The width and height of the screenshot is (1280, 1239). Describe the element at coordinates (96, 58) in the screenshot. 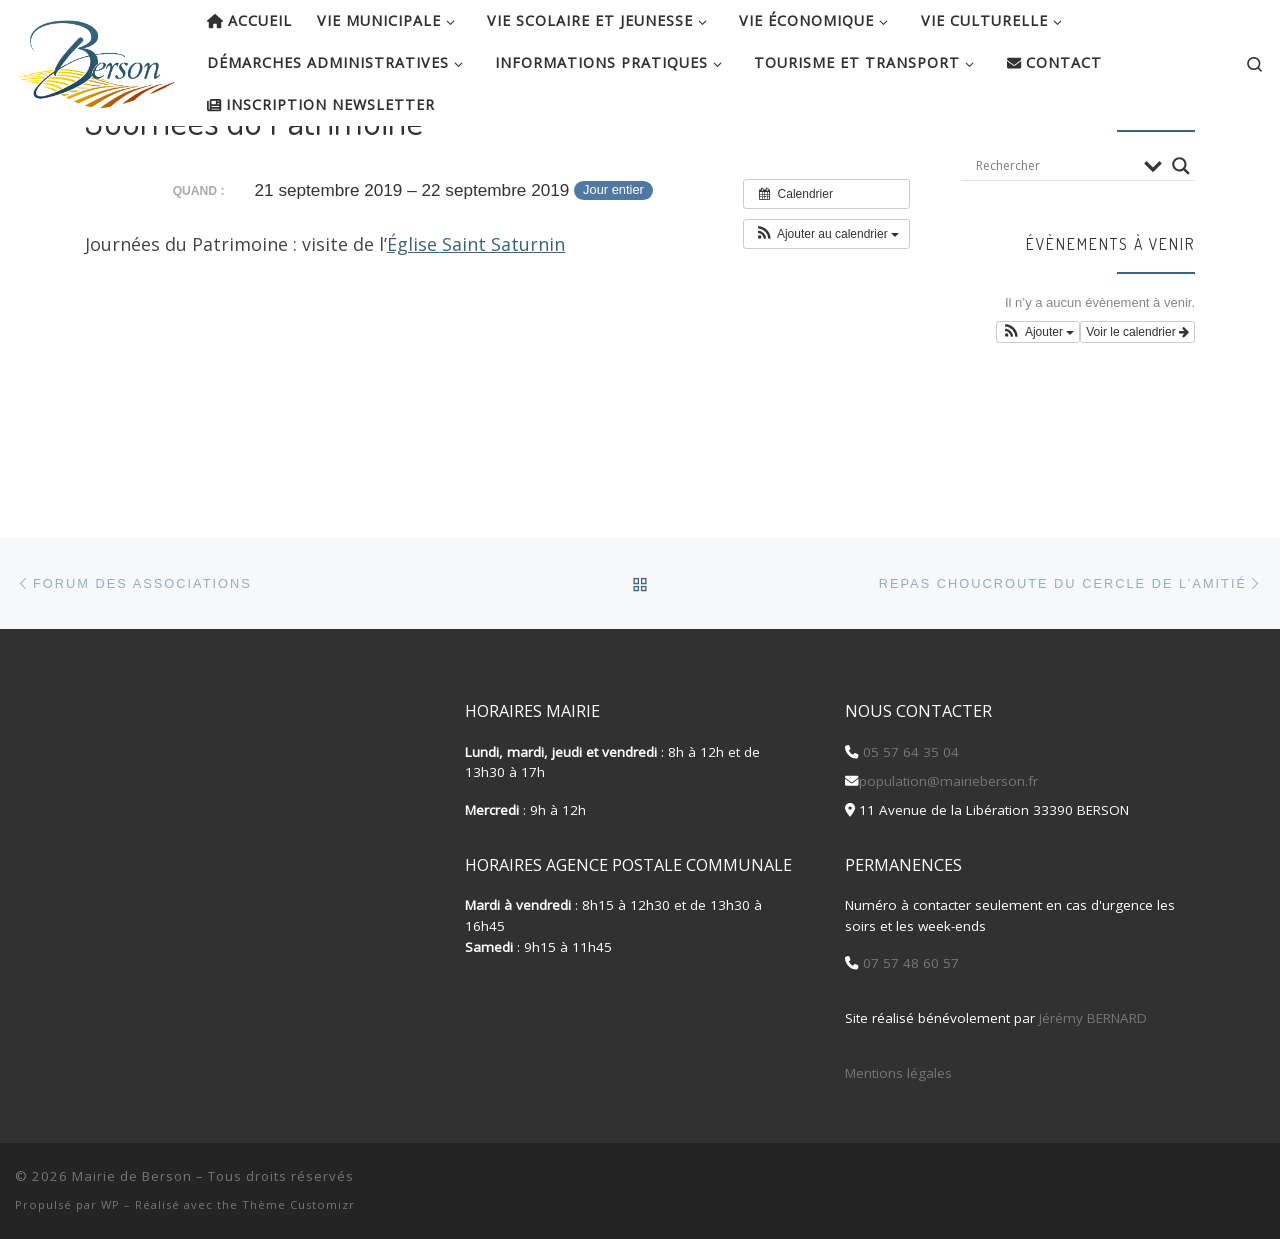

I see `[Mairie de Berson |]` at that location.